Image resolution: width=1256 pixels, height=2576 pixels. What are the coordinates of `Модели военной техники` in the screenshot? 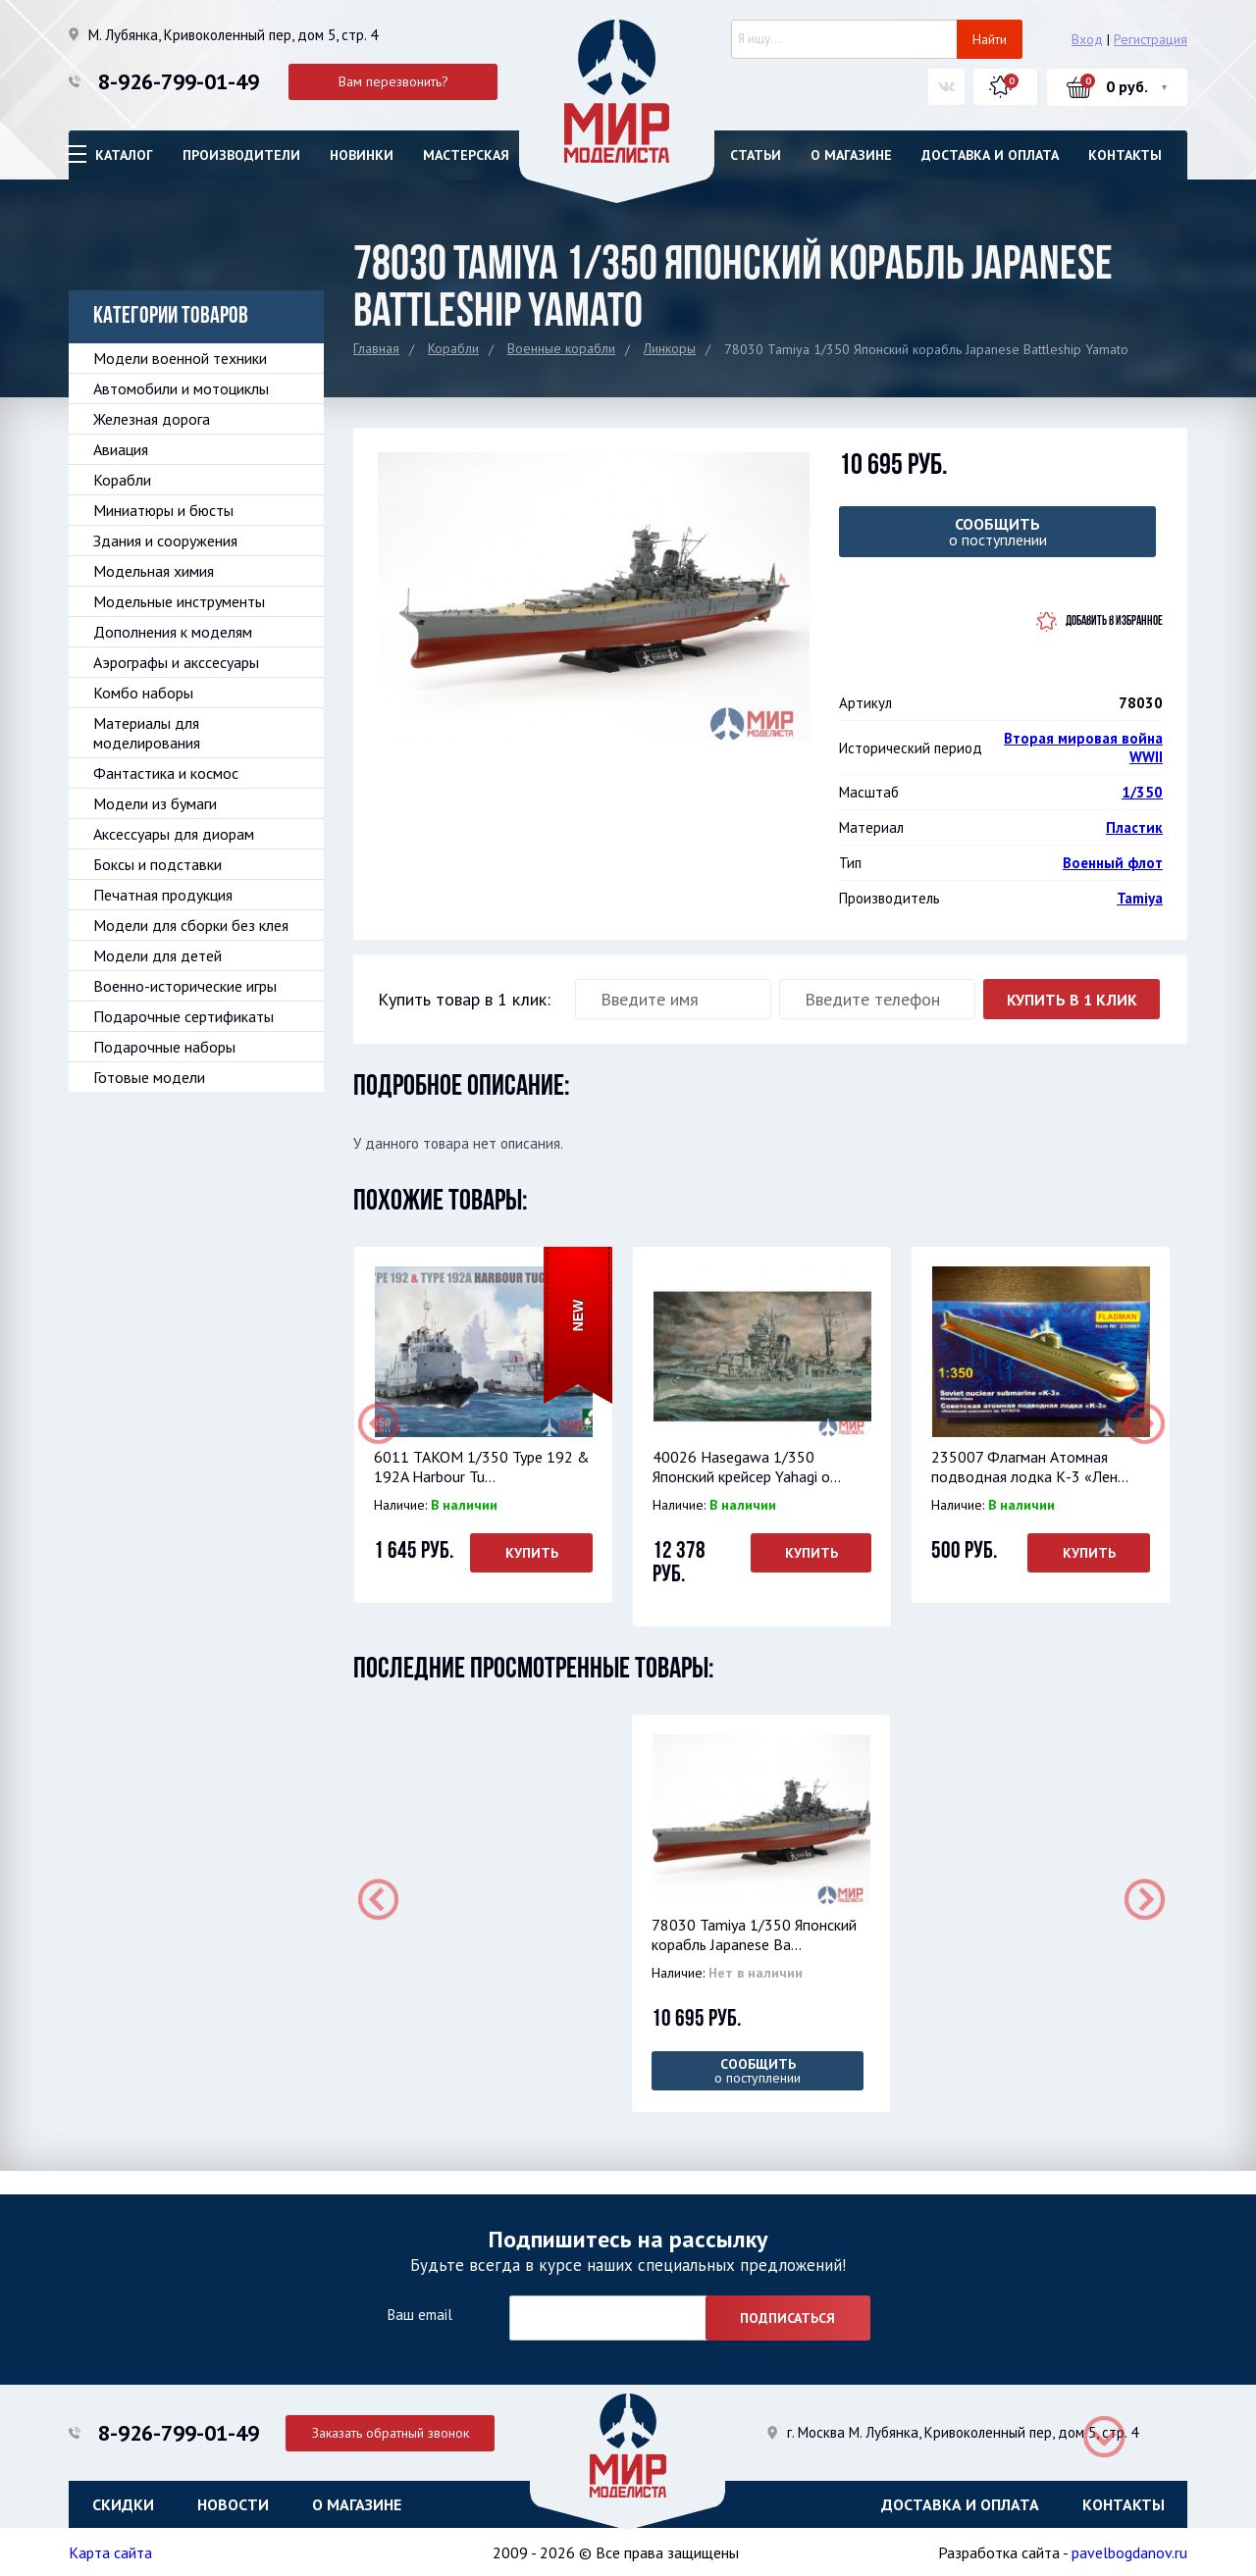 It's located at (180, 358).